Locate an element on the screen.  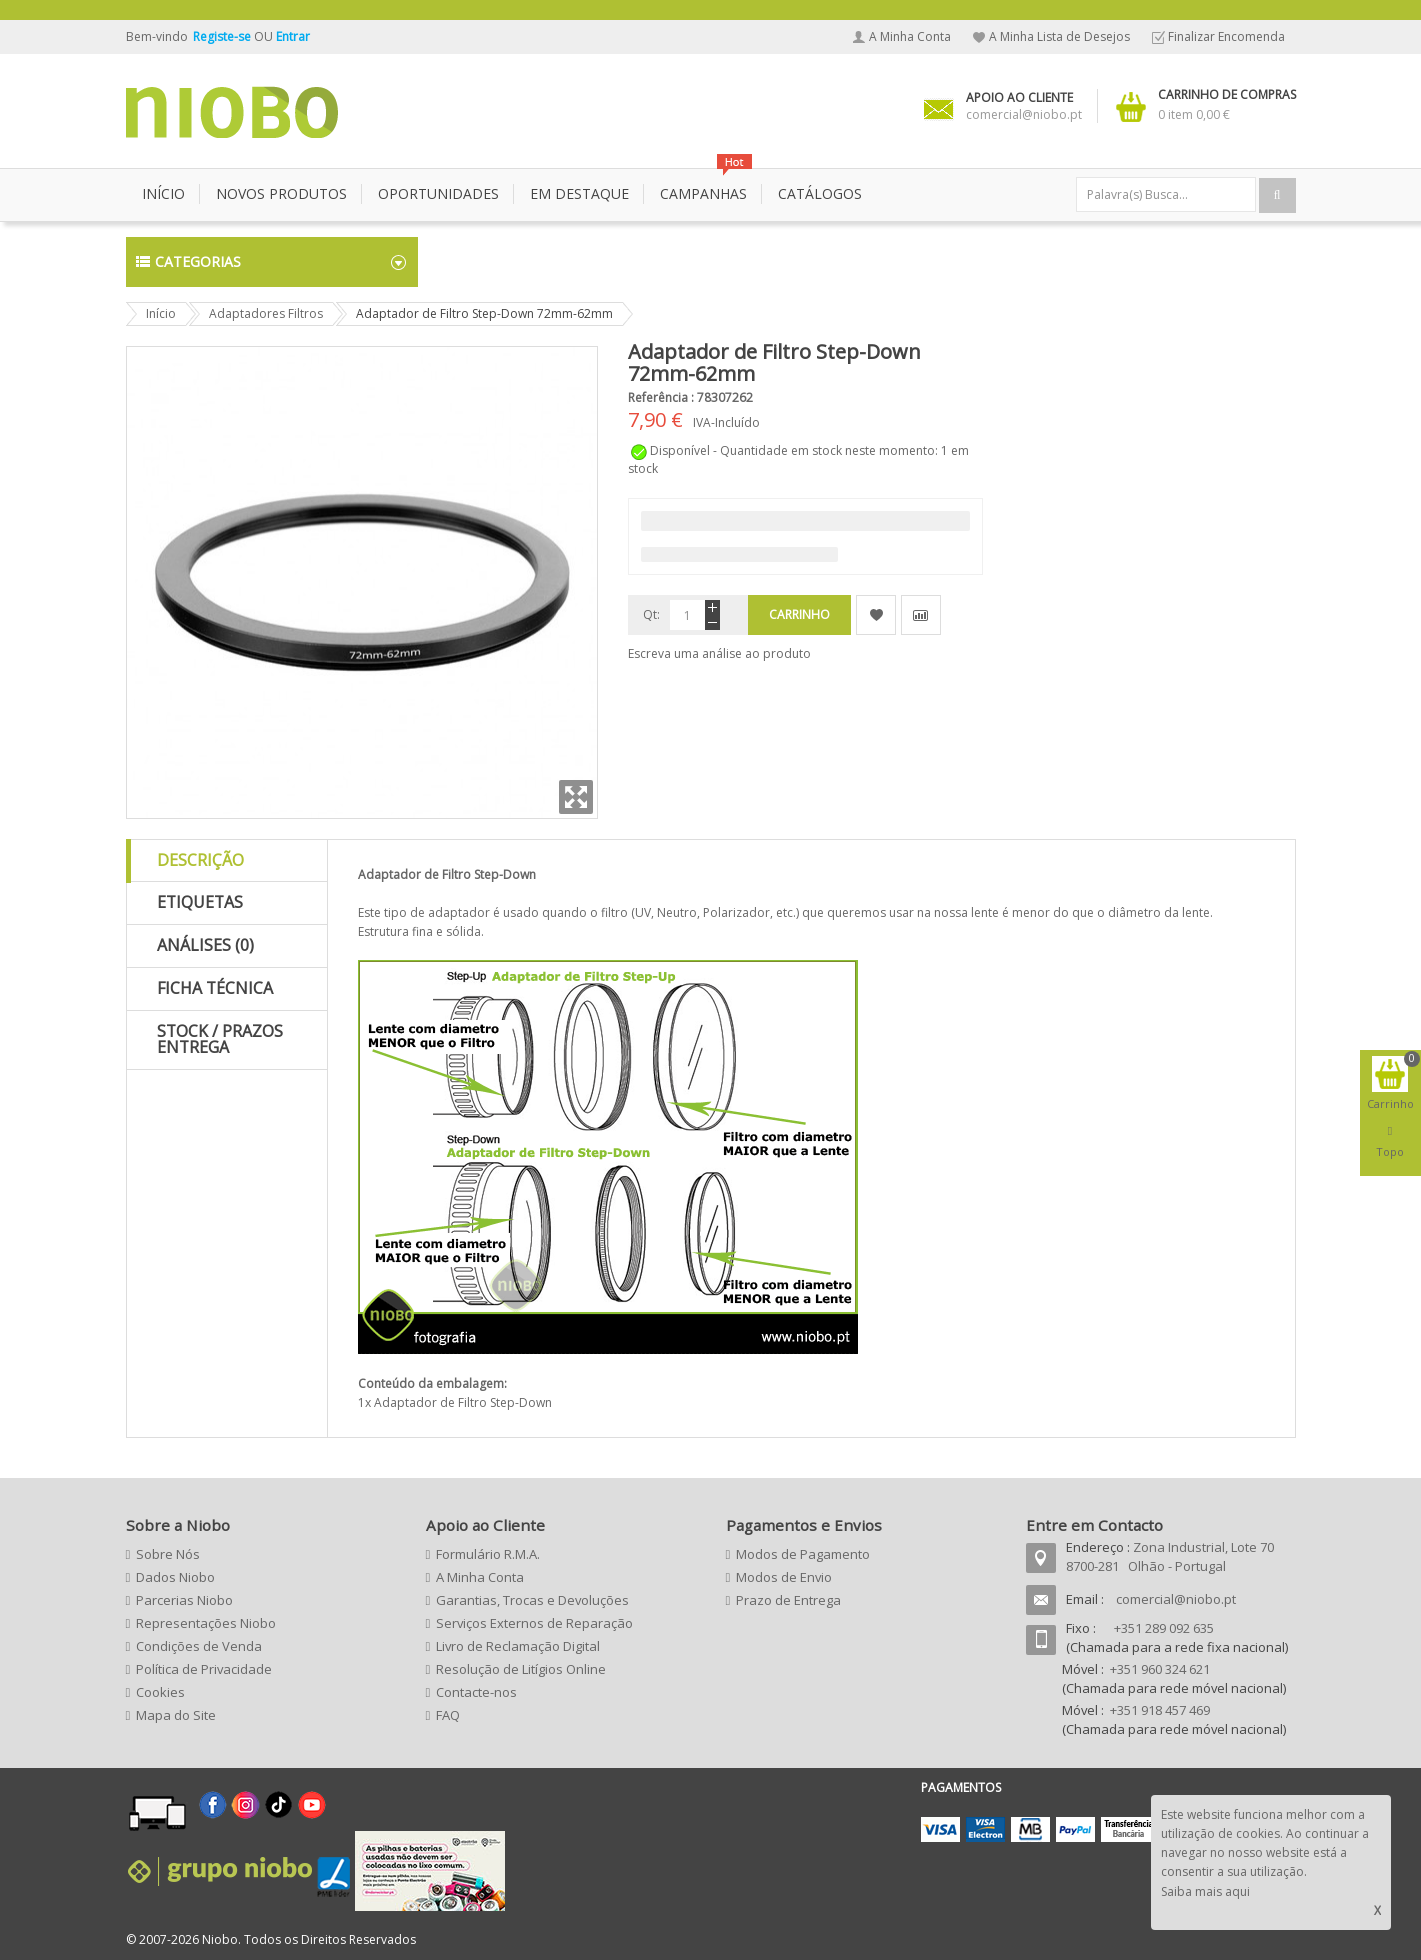
Zoom is located at coordinates (576, 797).